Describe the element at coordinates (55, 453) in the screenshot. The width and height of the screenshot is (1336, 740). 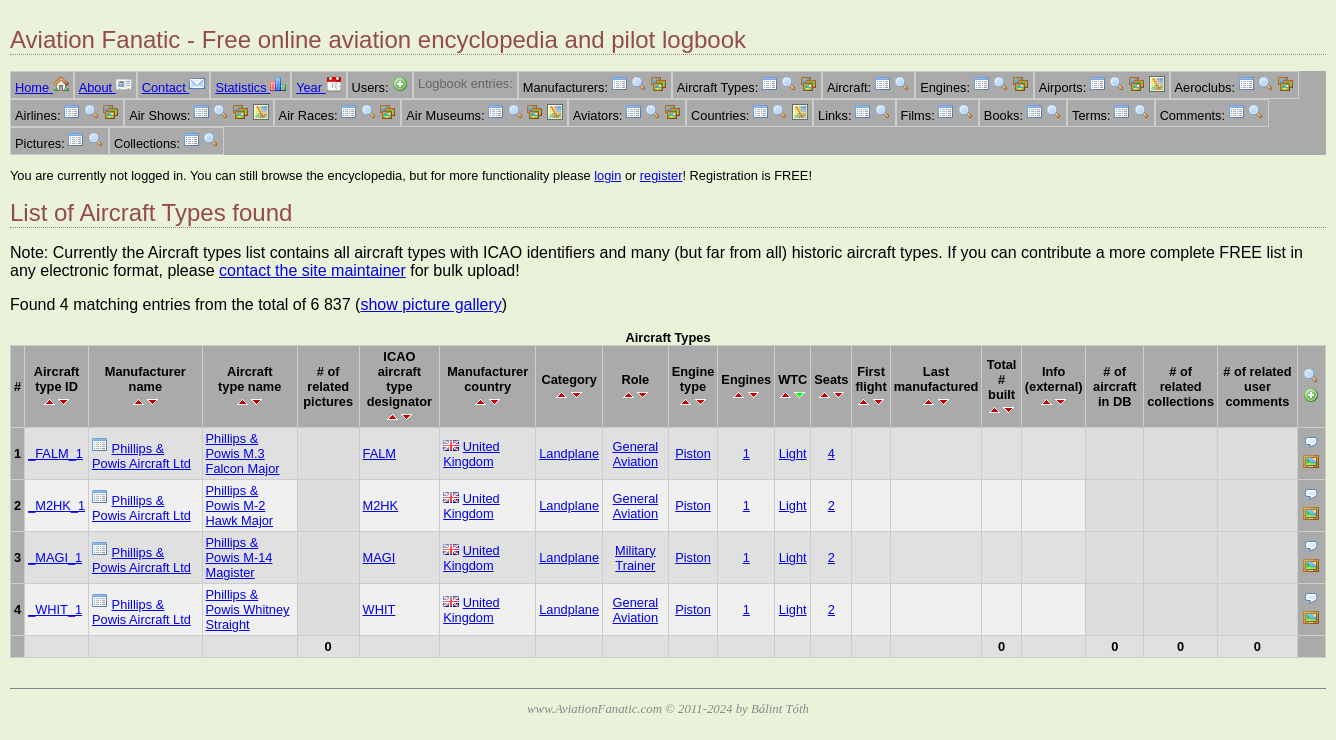
I see `_FALM_1` at that location.